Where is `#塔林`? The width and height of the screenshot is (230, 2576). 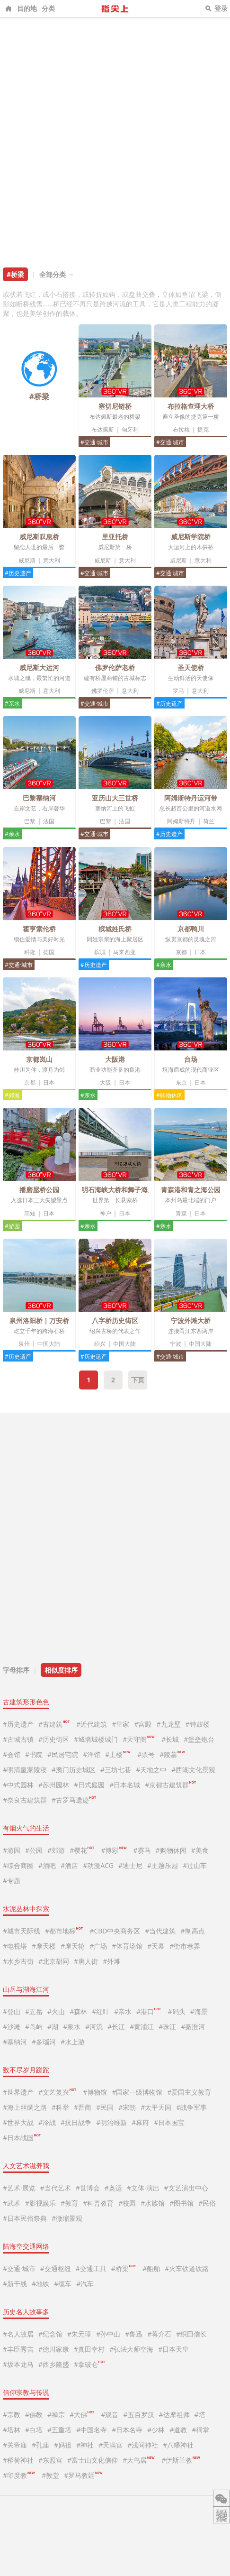 #塔林 is located at coordinates (11, 2429).